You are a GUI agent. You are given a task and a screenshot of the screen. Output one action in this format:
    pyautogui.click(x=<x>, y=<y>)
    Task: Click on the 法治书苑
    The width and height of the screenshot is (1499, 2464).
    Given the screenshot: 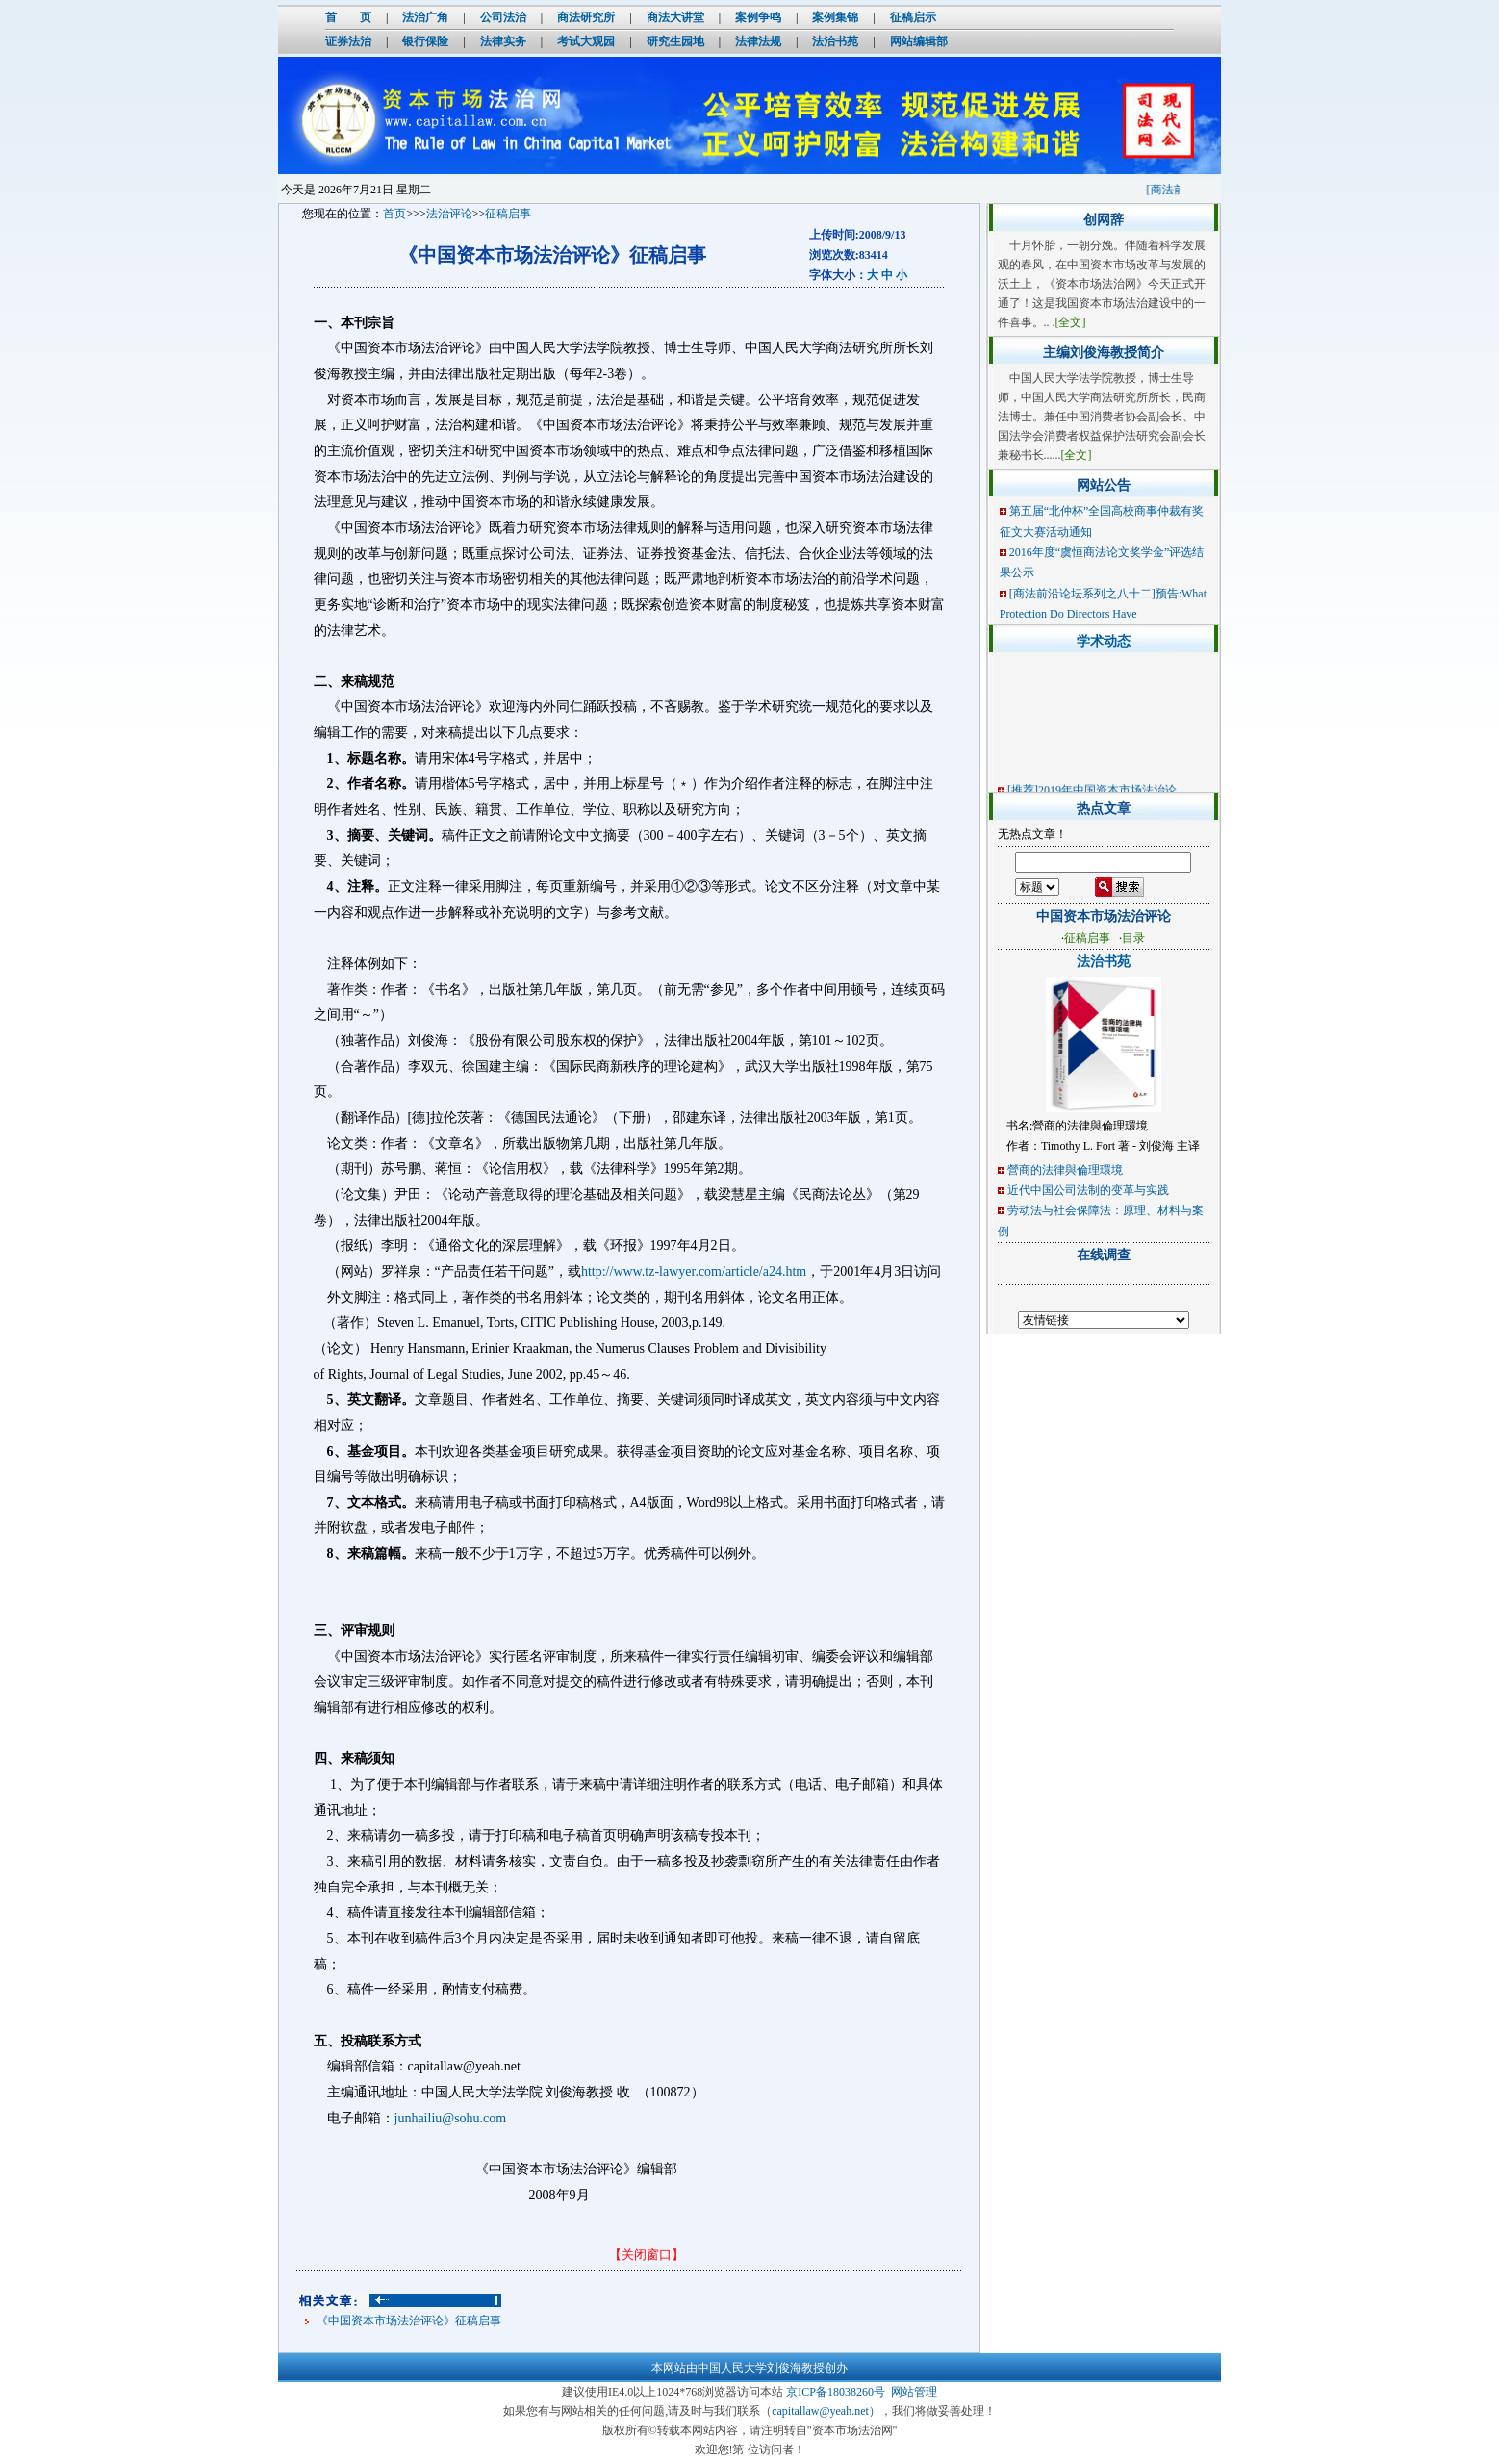 What is the action you would take?
    pyautogui.click(x=835, y=41)
    